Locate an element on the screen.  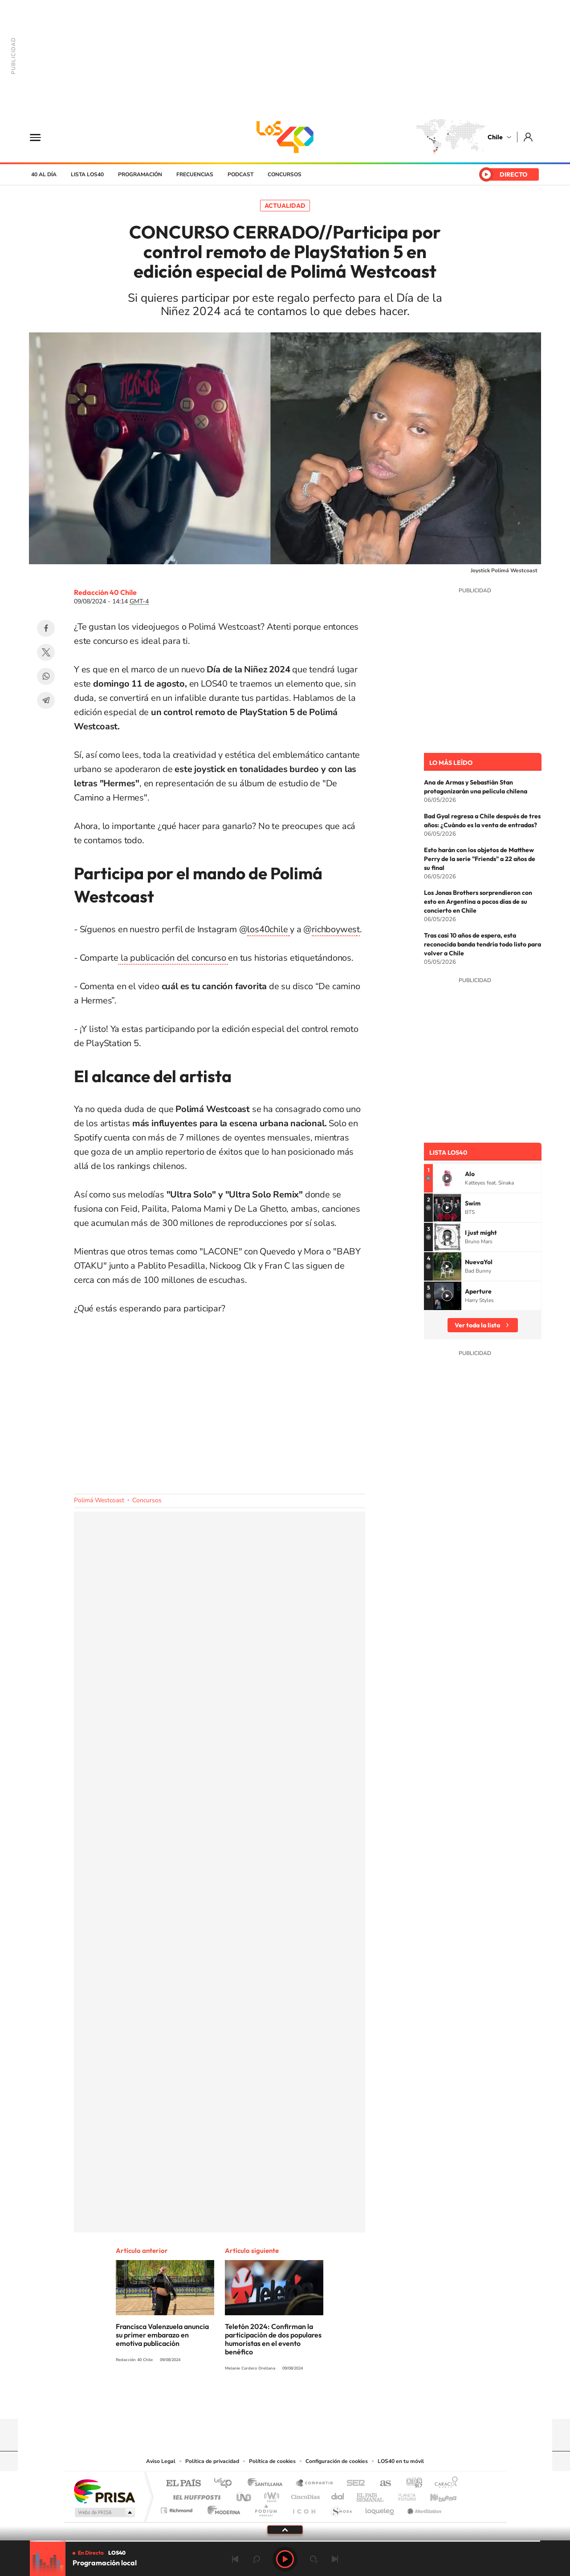
YouTube is located at coordinates (267, 2401).